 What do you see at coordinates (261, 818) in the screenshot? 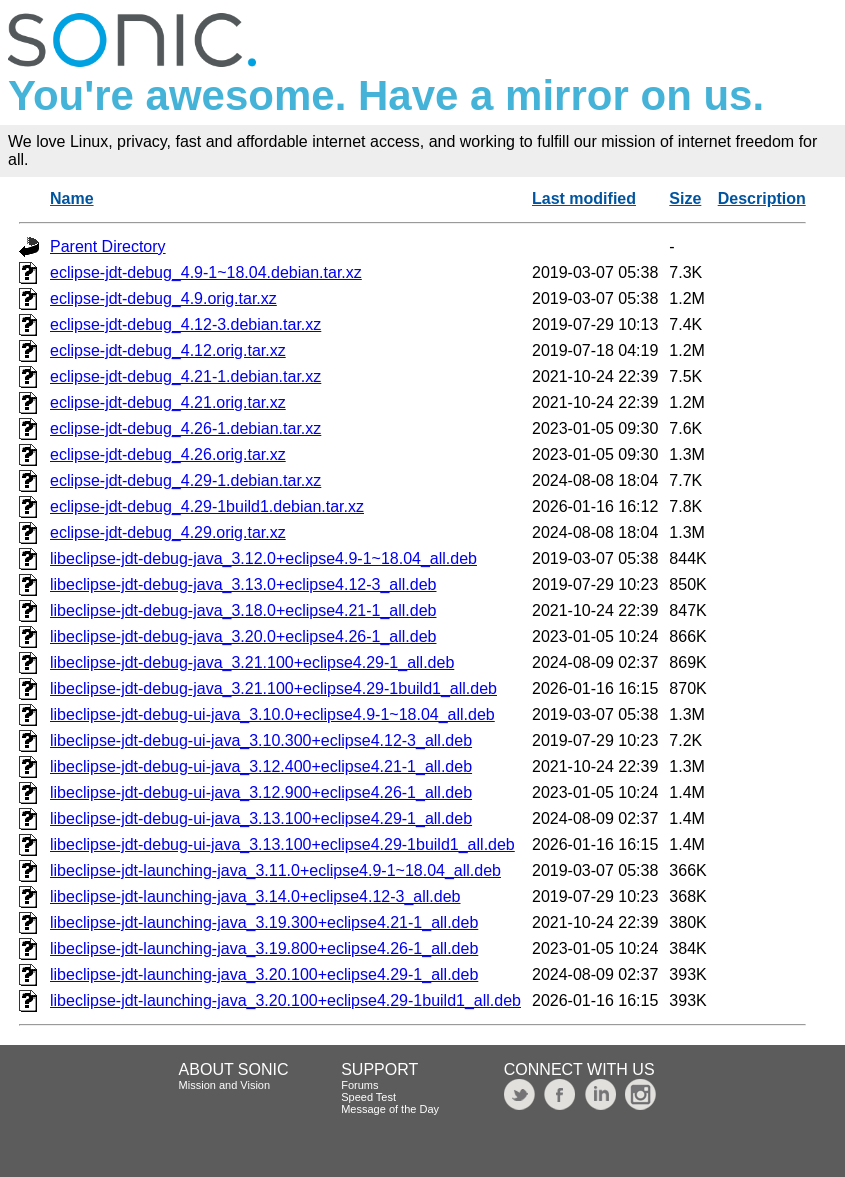
I see `libeclipse-jdt-debug-ui-java_3.13.100+eclipse4.29-1_all.deb` at bounding box center [261, 818].